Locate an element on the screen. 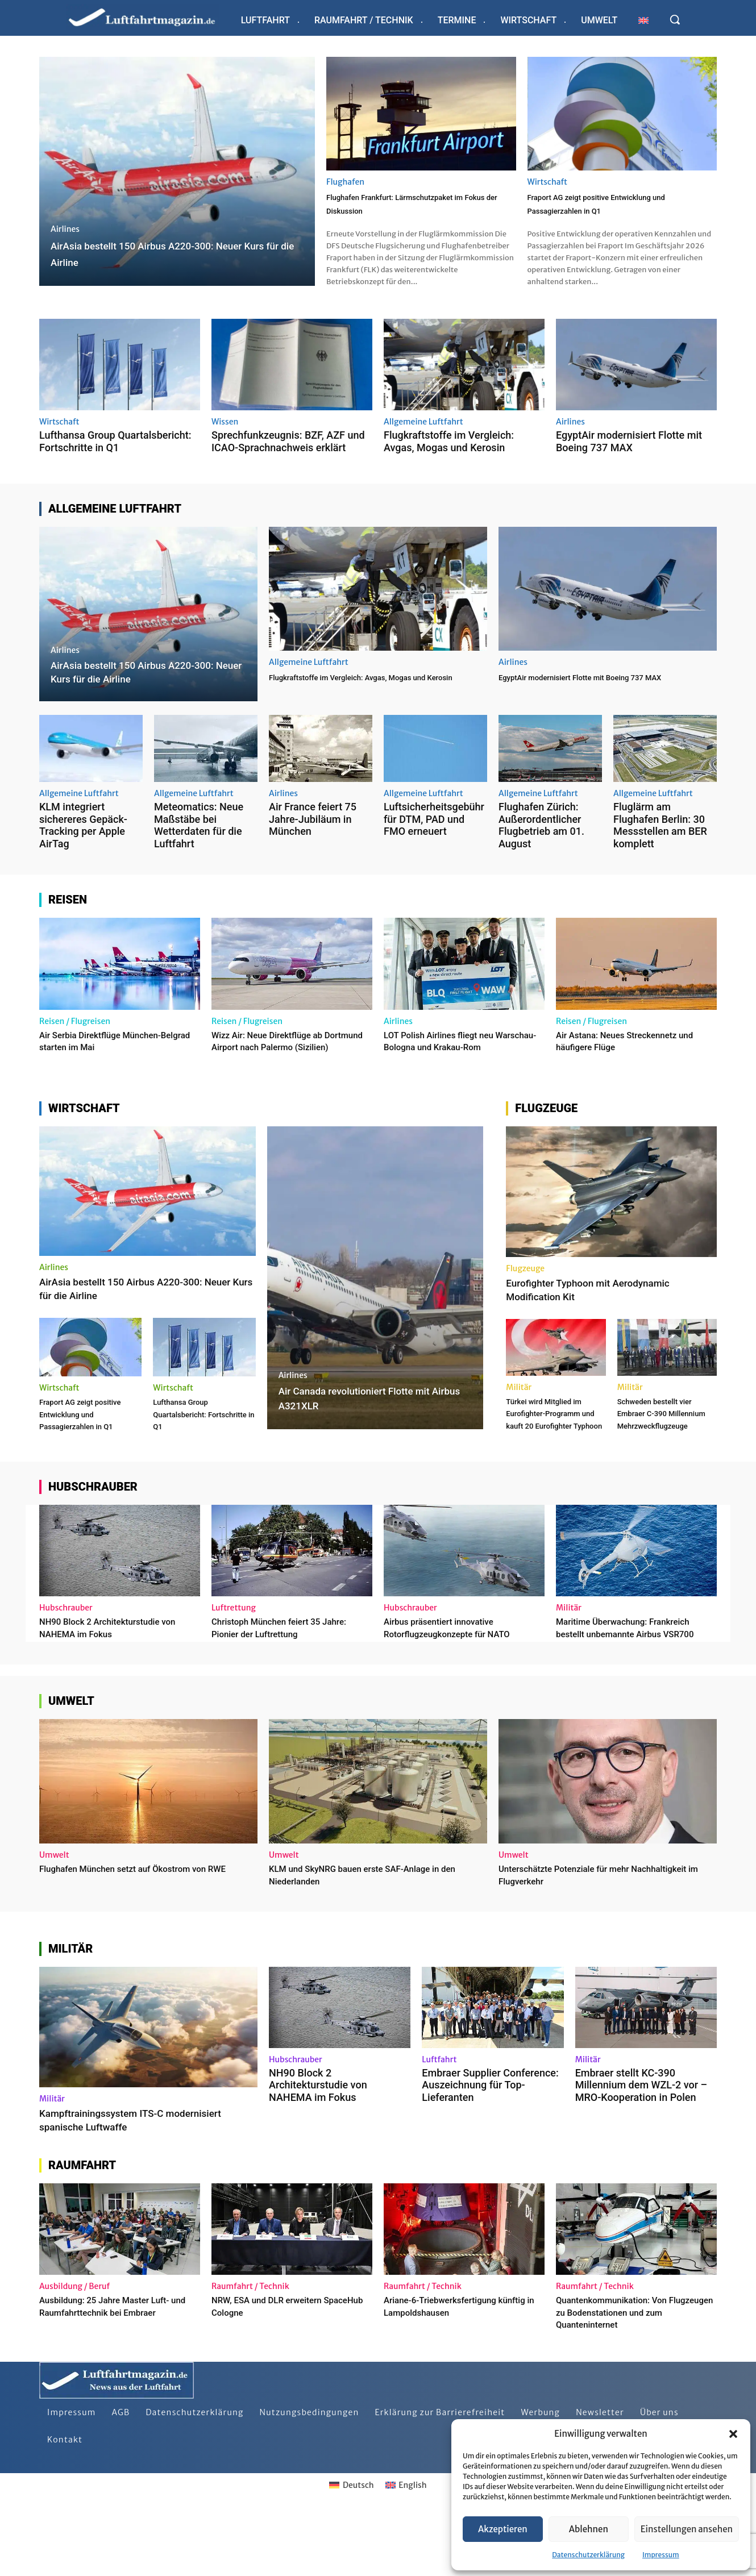 Image resolution: width=756 pixels, height=2576 pixels. Militär is located at coordinates (518, 1413).